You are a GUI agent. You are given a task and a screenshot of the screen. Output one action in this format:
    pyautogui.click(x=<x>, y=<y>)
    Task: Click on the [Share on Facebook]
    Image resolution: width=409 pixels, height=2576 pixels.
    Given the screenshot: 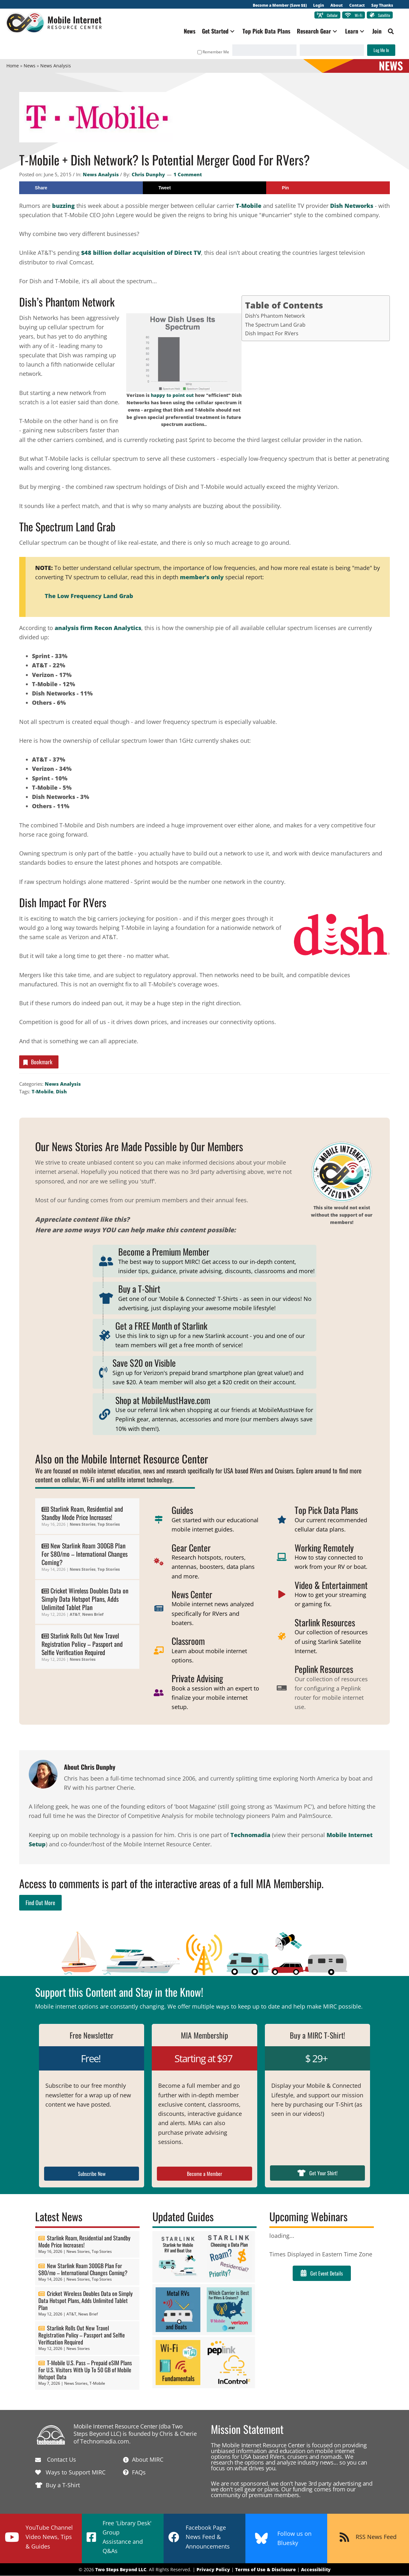 What is the action you would take?
    pyautogui.click(x=81, y=188)
    